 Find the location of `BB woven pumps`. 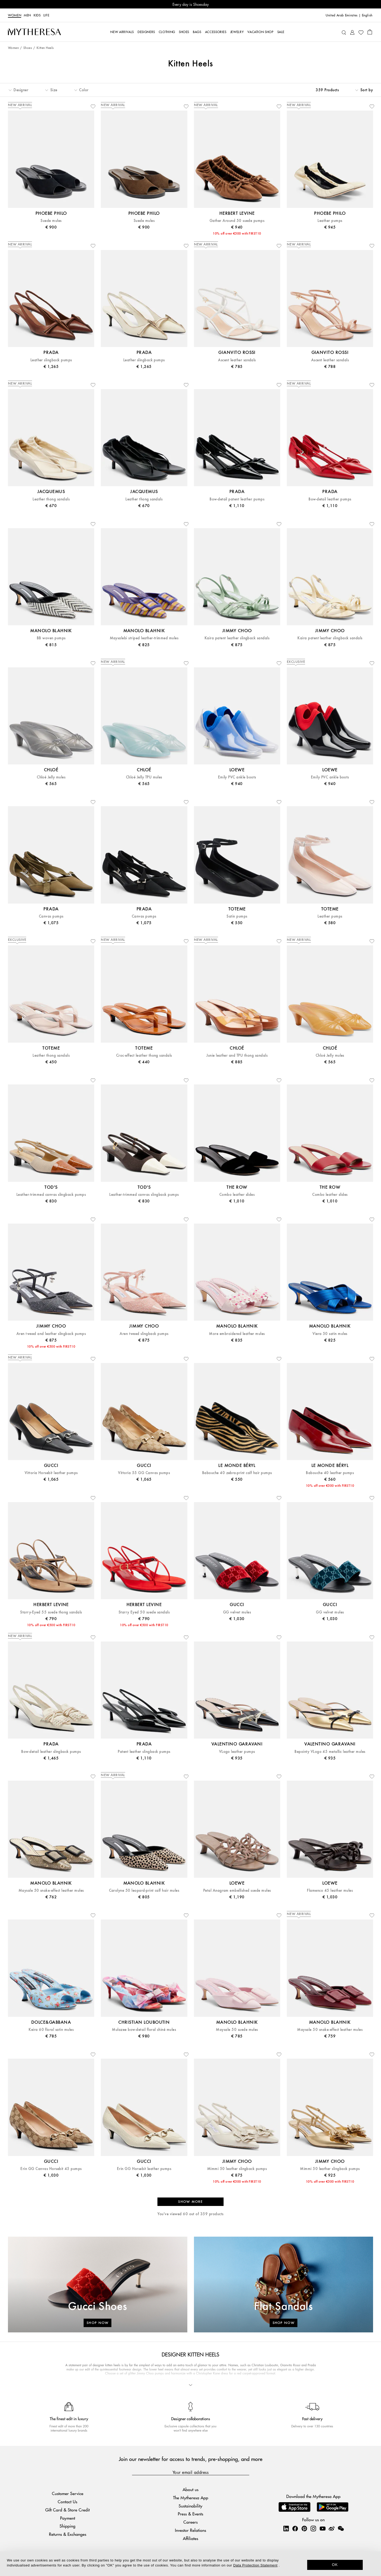

BB woven pumps is located at coordinates (51, 638).